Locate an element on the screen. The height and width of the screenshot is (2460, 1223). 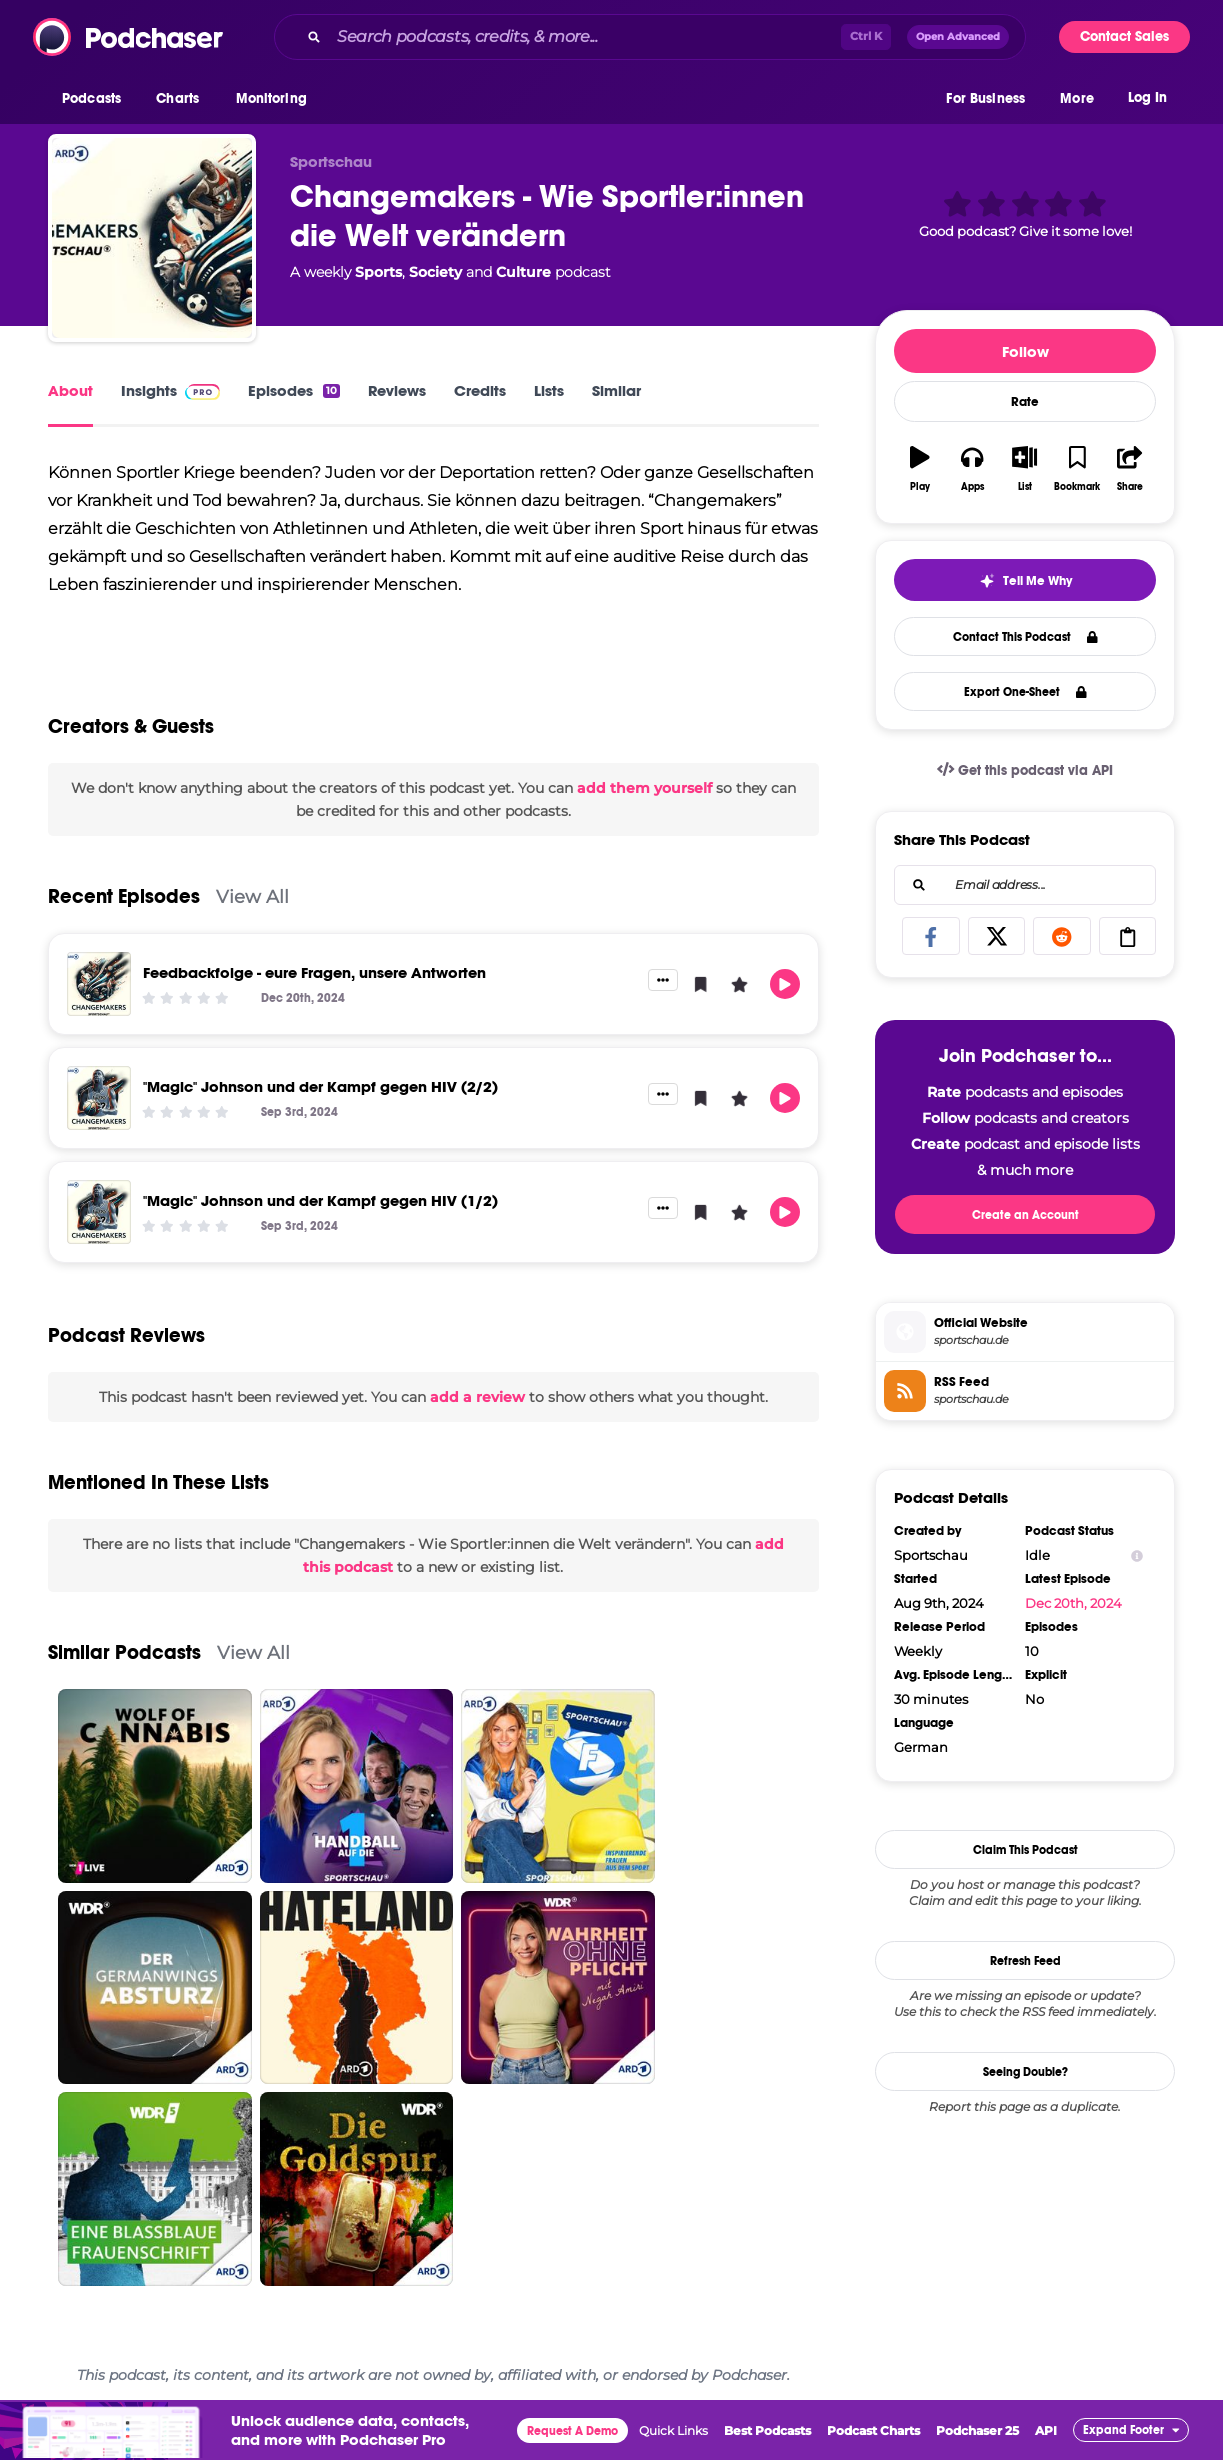
Reviews is located at coordinates (397, 390).